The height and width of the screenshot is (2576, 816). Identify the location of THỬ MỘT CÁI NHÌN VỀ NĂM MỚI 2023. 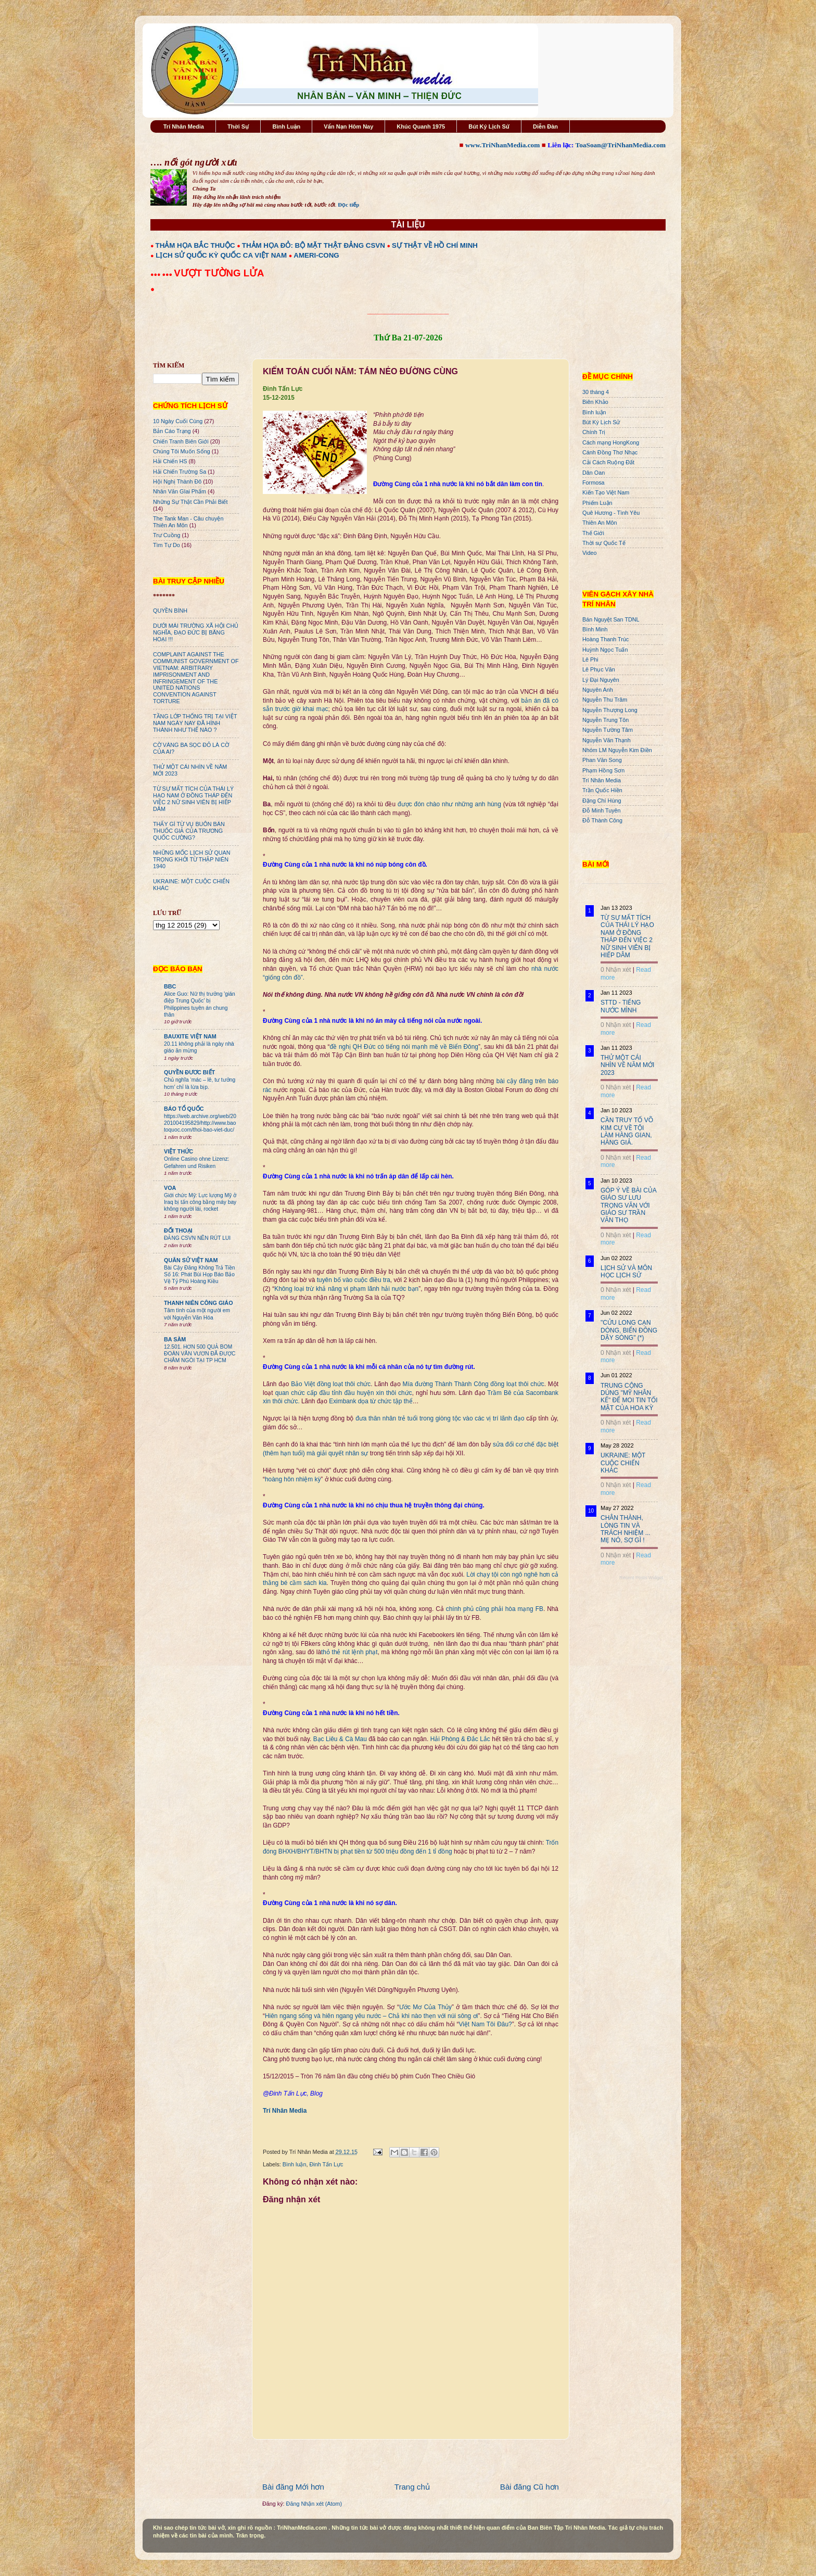
(627, 1065).